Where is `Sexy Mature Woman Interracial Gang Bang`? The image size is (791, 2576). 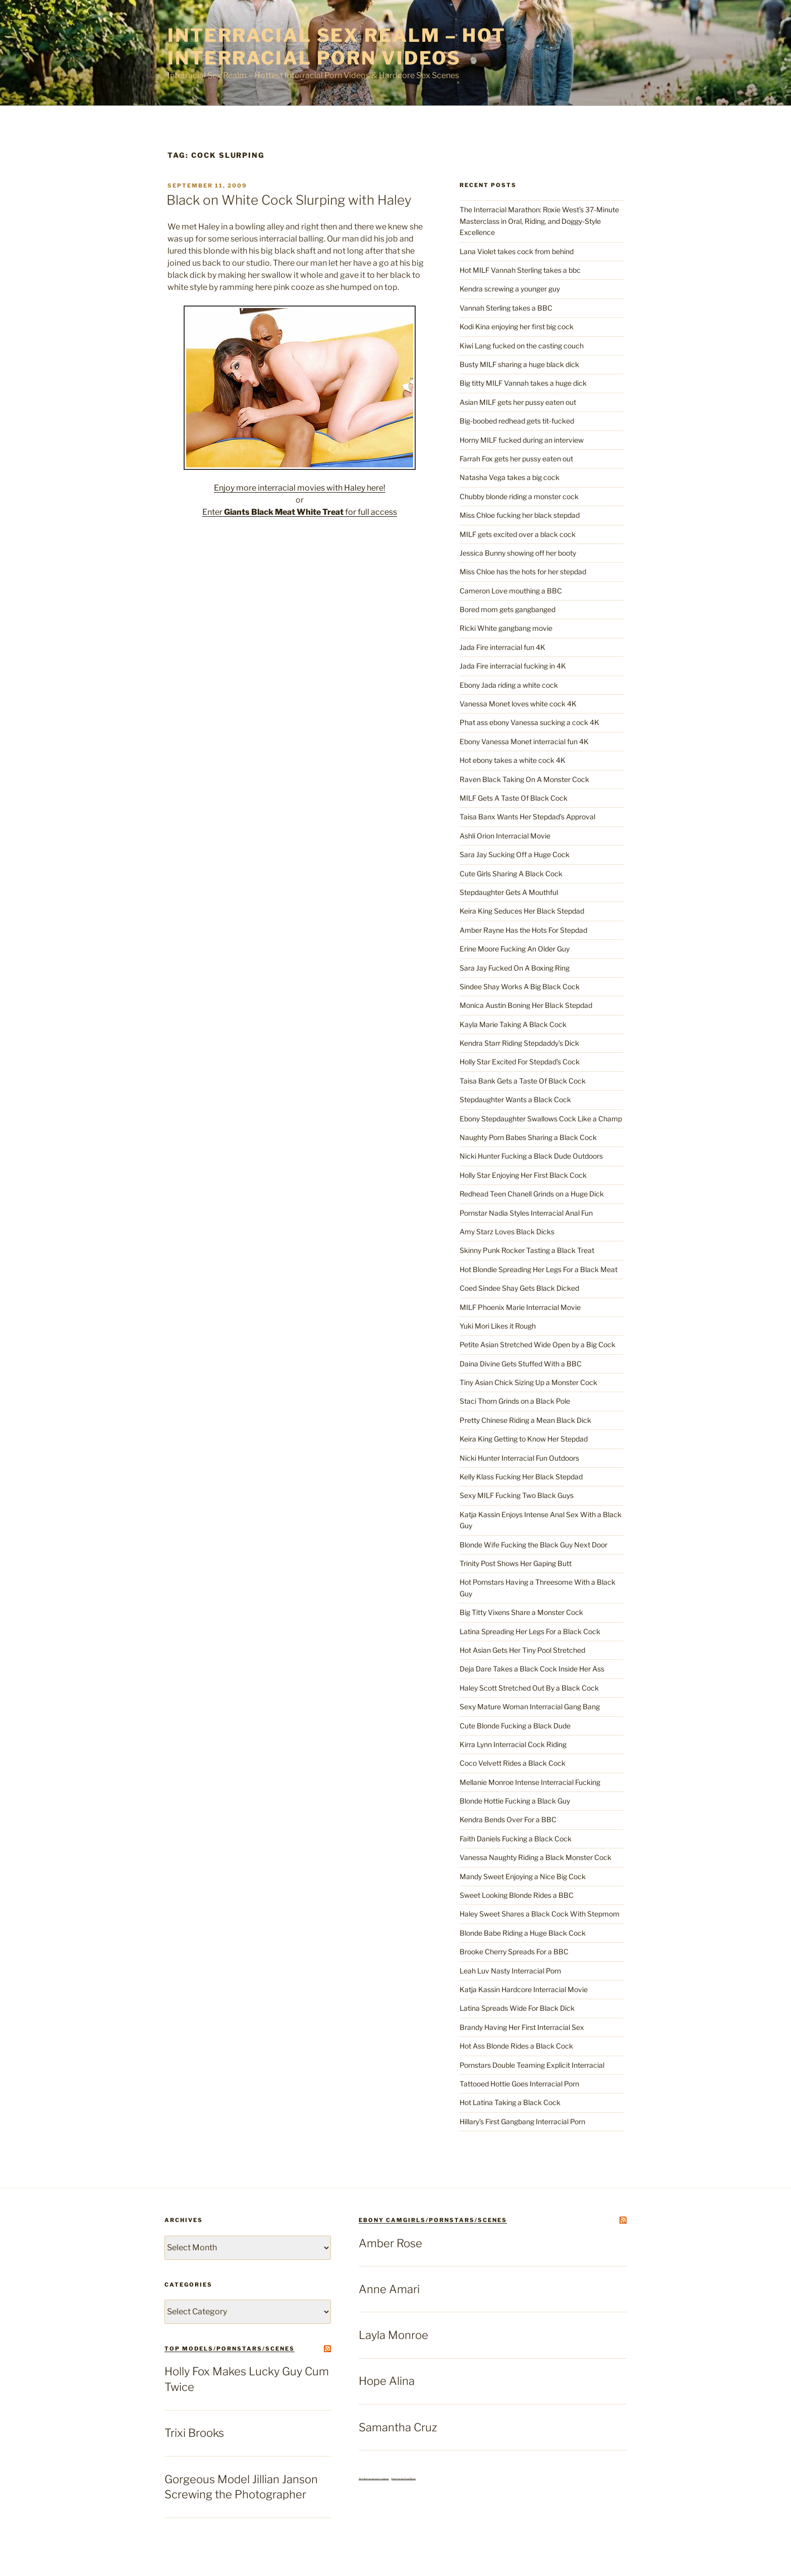 Sexy Mature Woman Interracial Gang Bang is located at coordinates (530, 1706).